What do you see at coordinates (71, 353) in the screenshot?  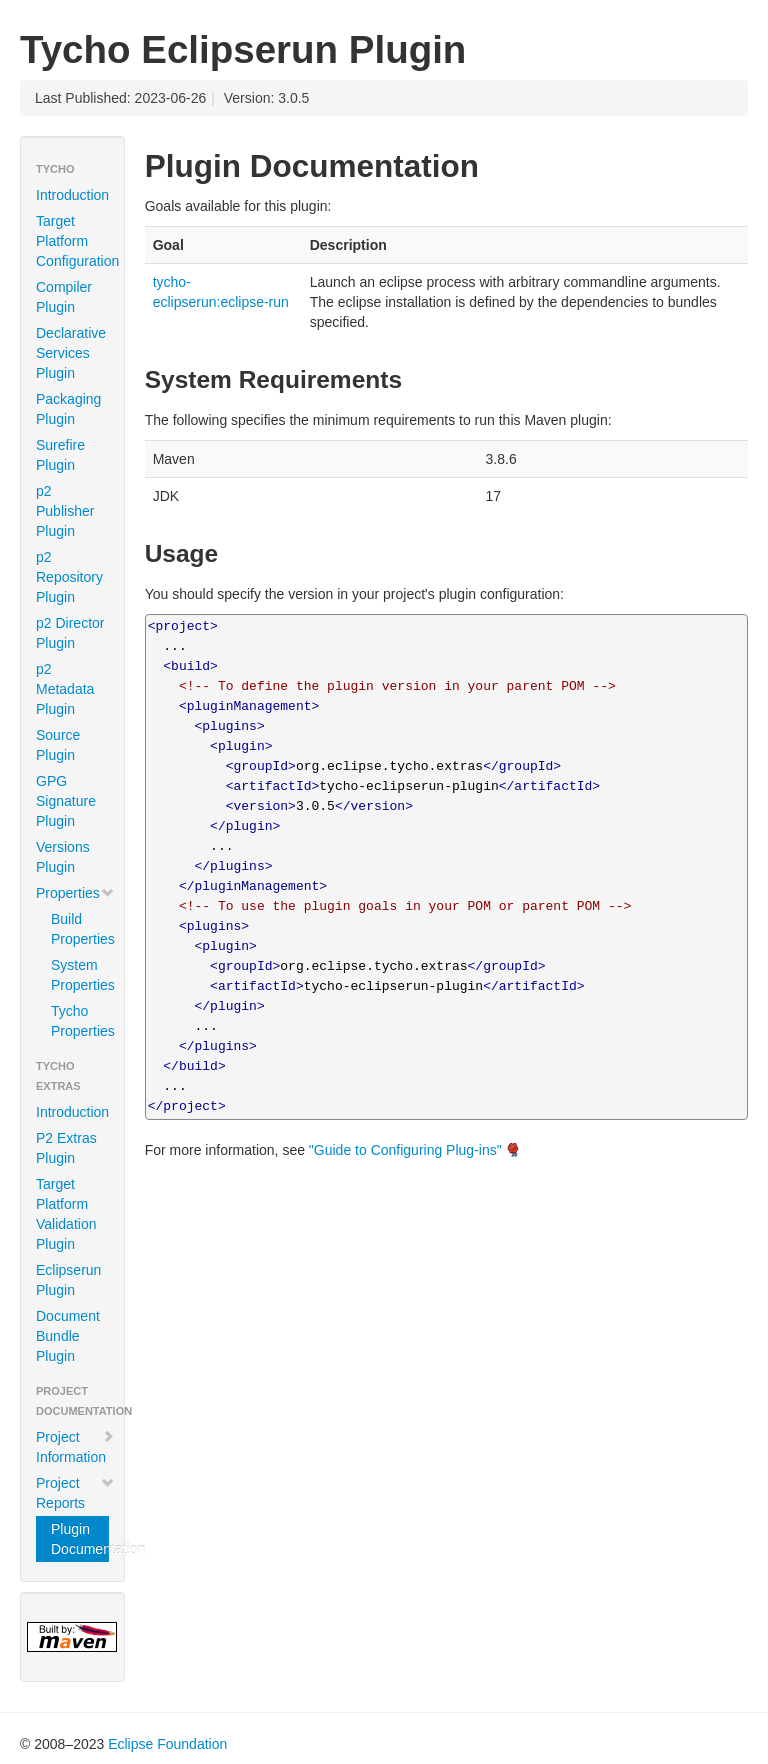 I see `Declarative Services Plugin` at bounding box center [71, 353].